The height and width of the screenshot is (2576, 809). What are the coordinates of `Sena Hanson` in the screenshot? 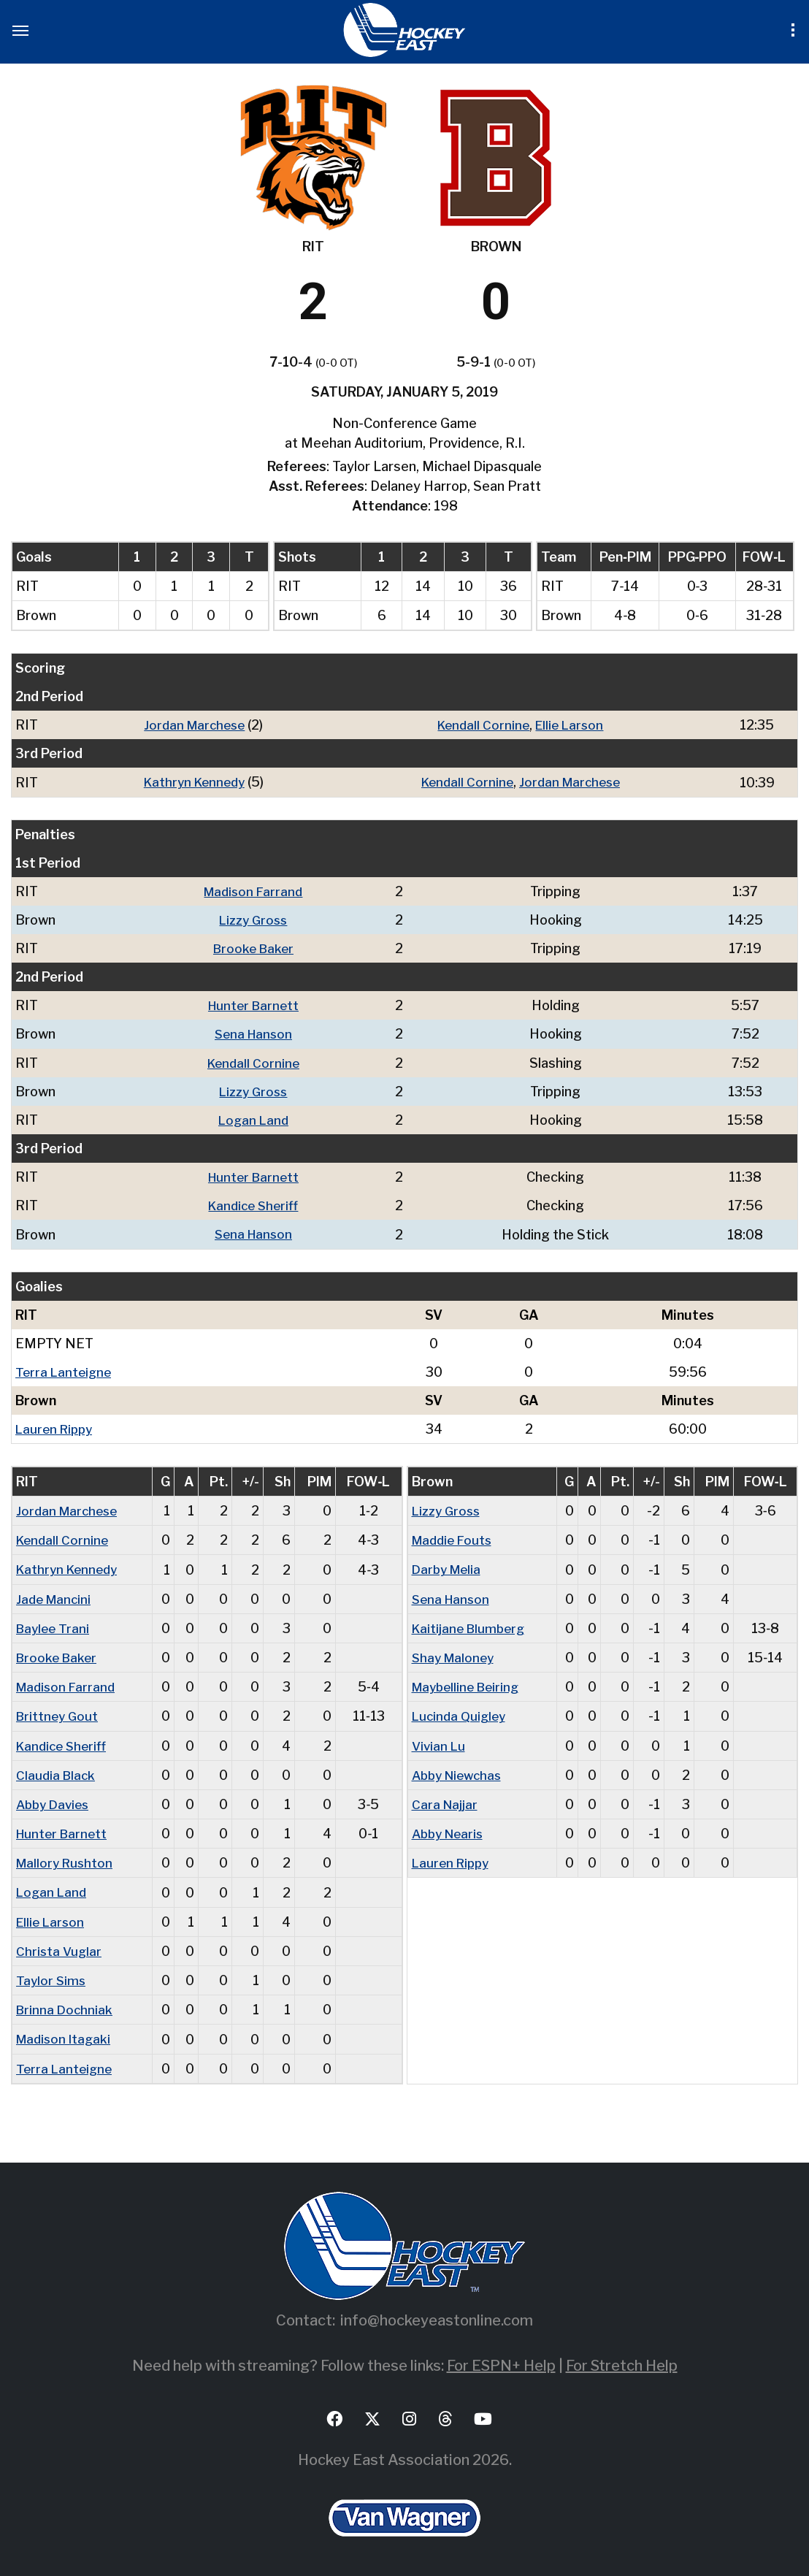 It's located at (255, 1033).